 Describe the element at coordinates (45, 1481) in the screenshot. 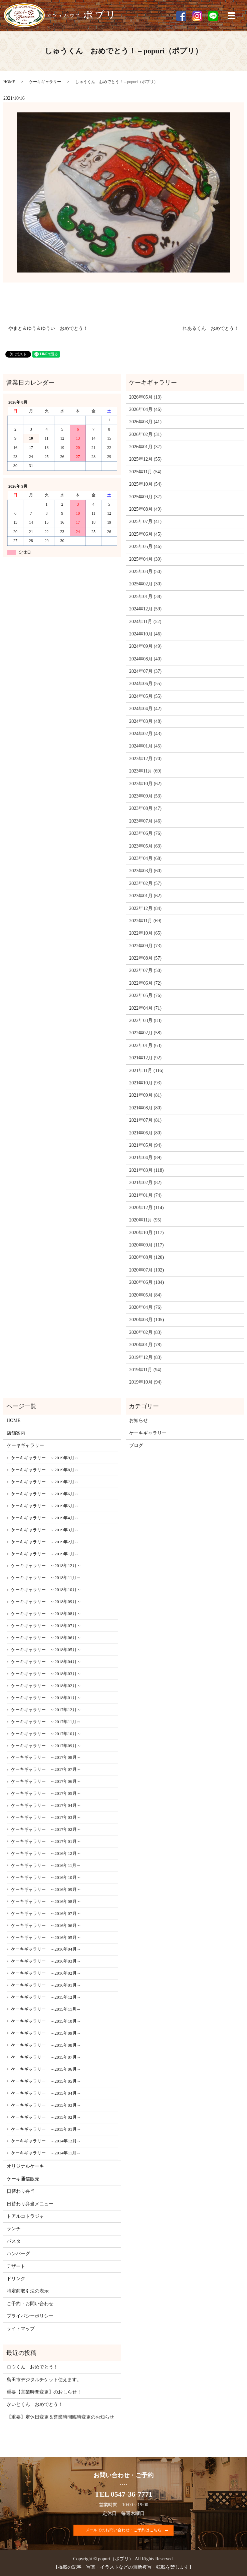

I see `ケーキギャラリー ～2019年7月～` at that location.